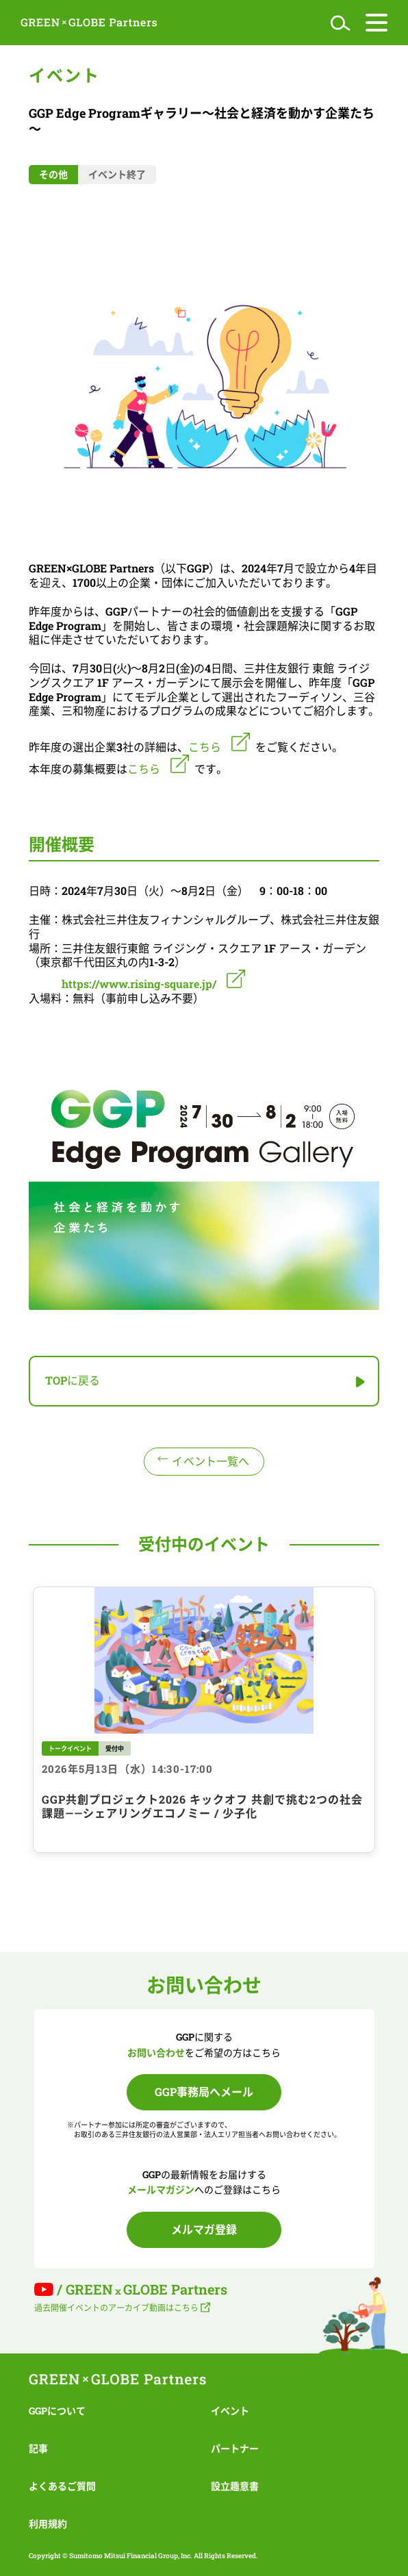 This screenshot has height=2576, width=408. What do you see at coordinates (235, 2448) in the screenshot?
I see `パートナー` at bounding box center [235, 2448].